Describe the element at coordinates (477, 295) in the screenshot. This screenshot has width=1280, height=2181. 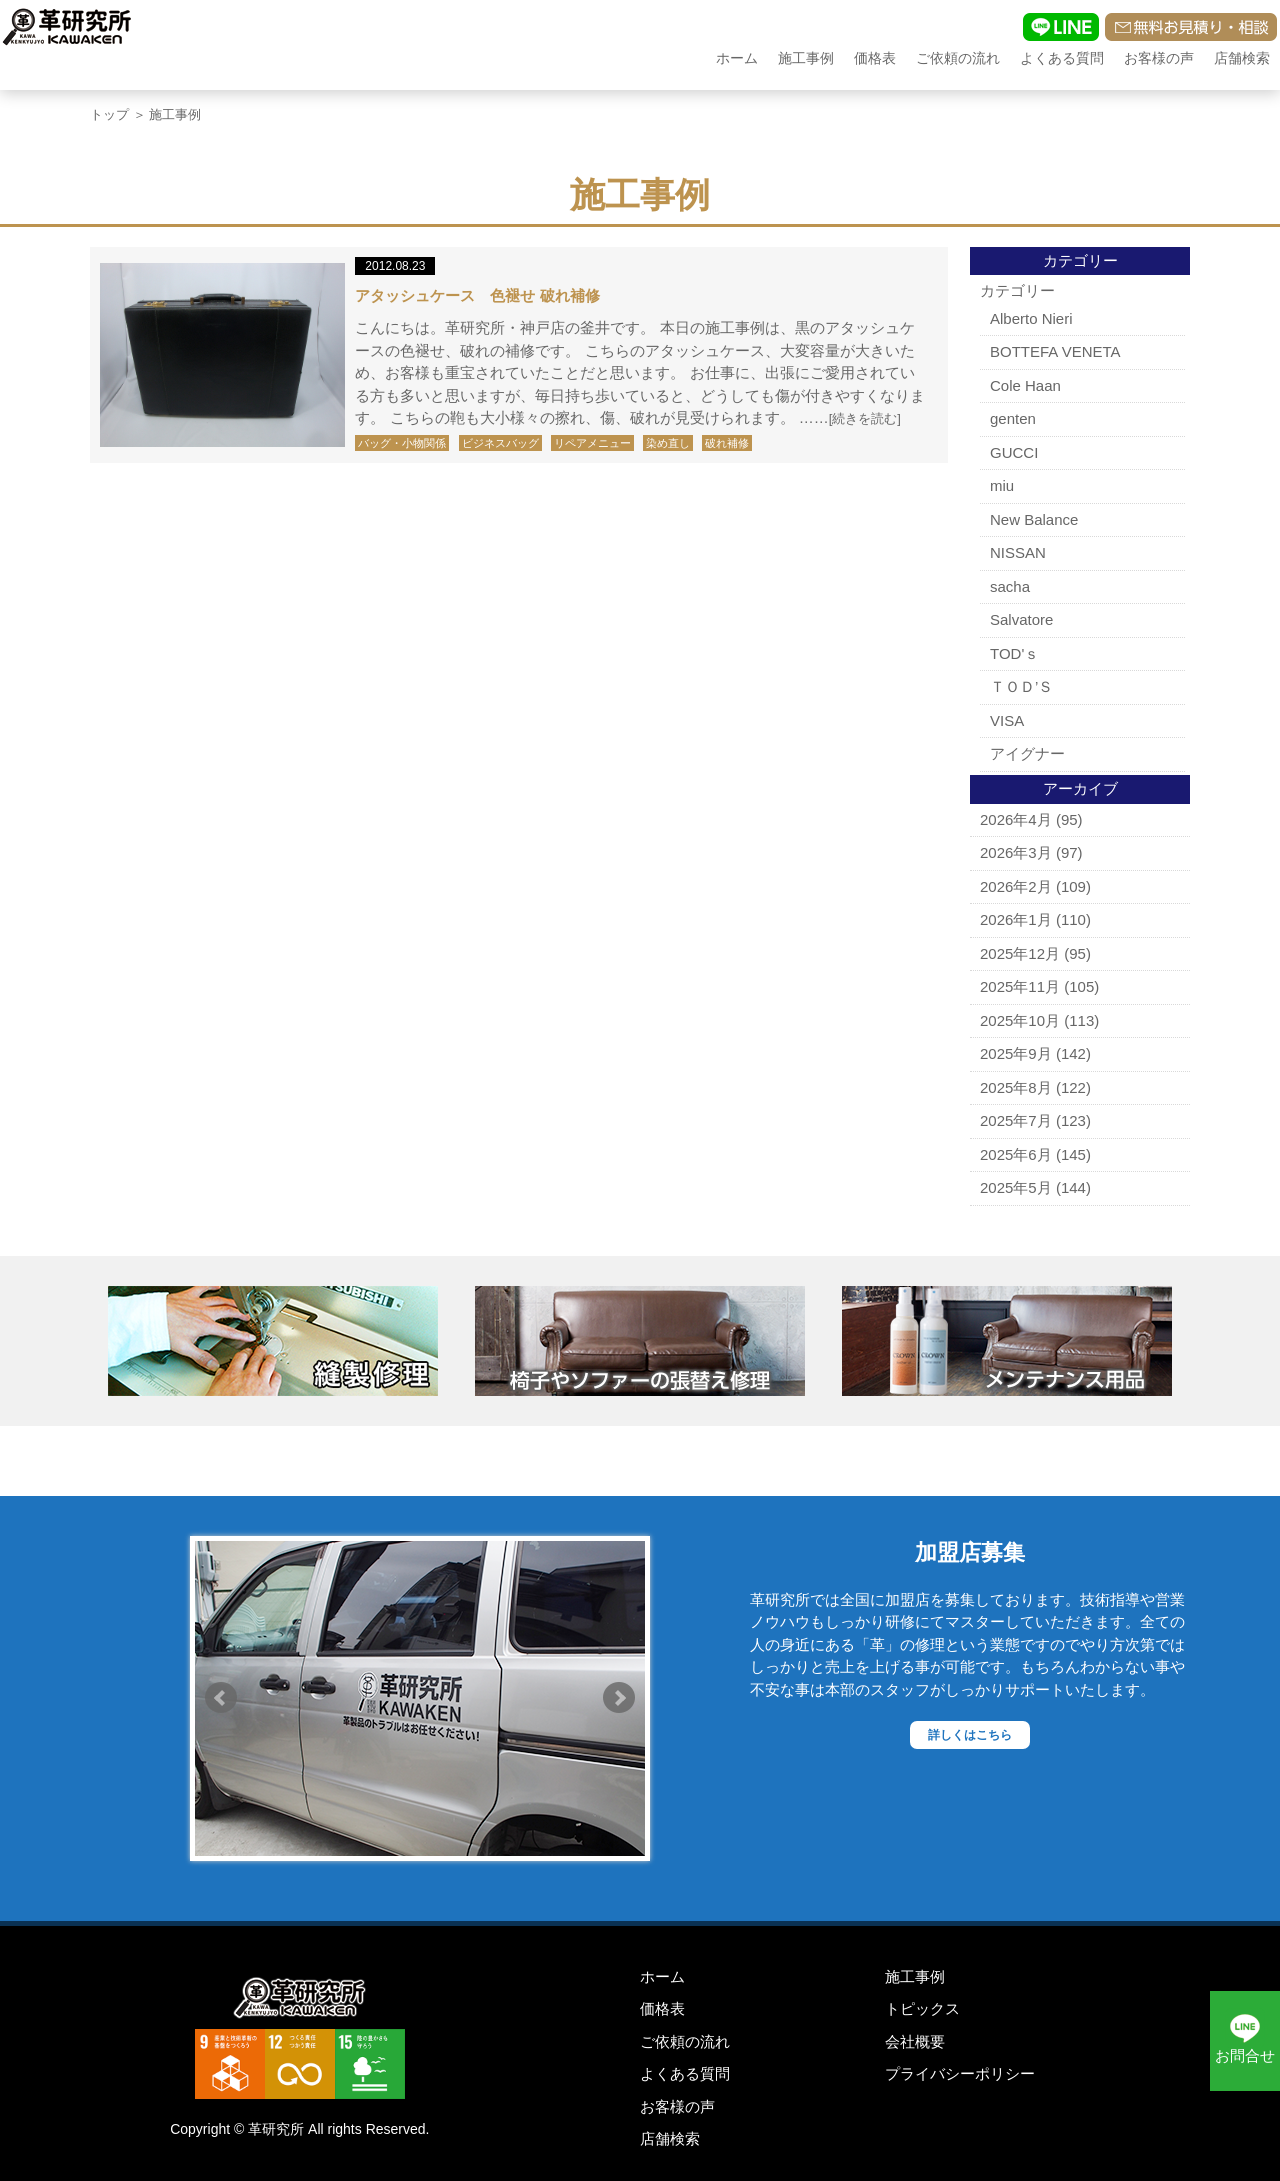
I see `アタッシュケース 色褪せ 破れ補修` at that location.